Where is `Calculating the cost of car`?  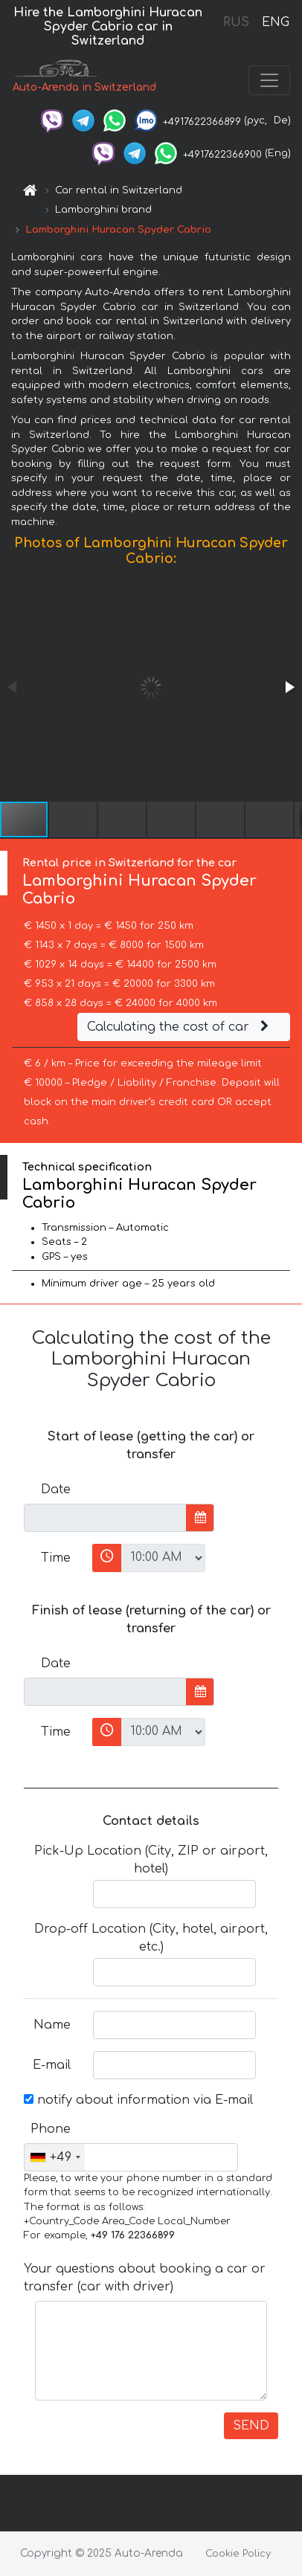 Calculating the cost of car is located at coordinates (180, 1027).